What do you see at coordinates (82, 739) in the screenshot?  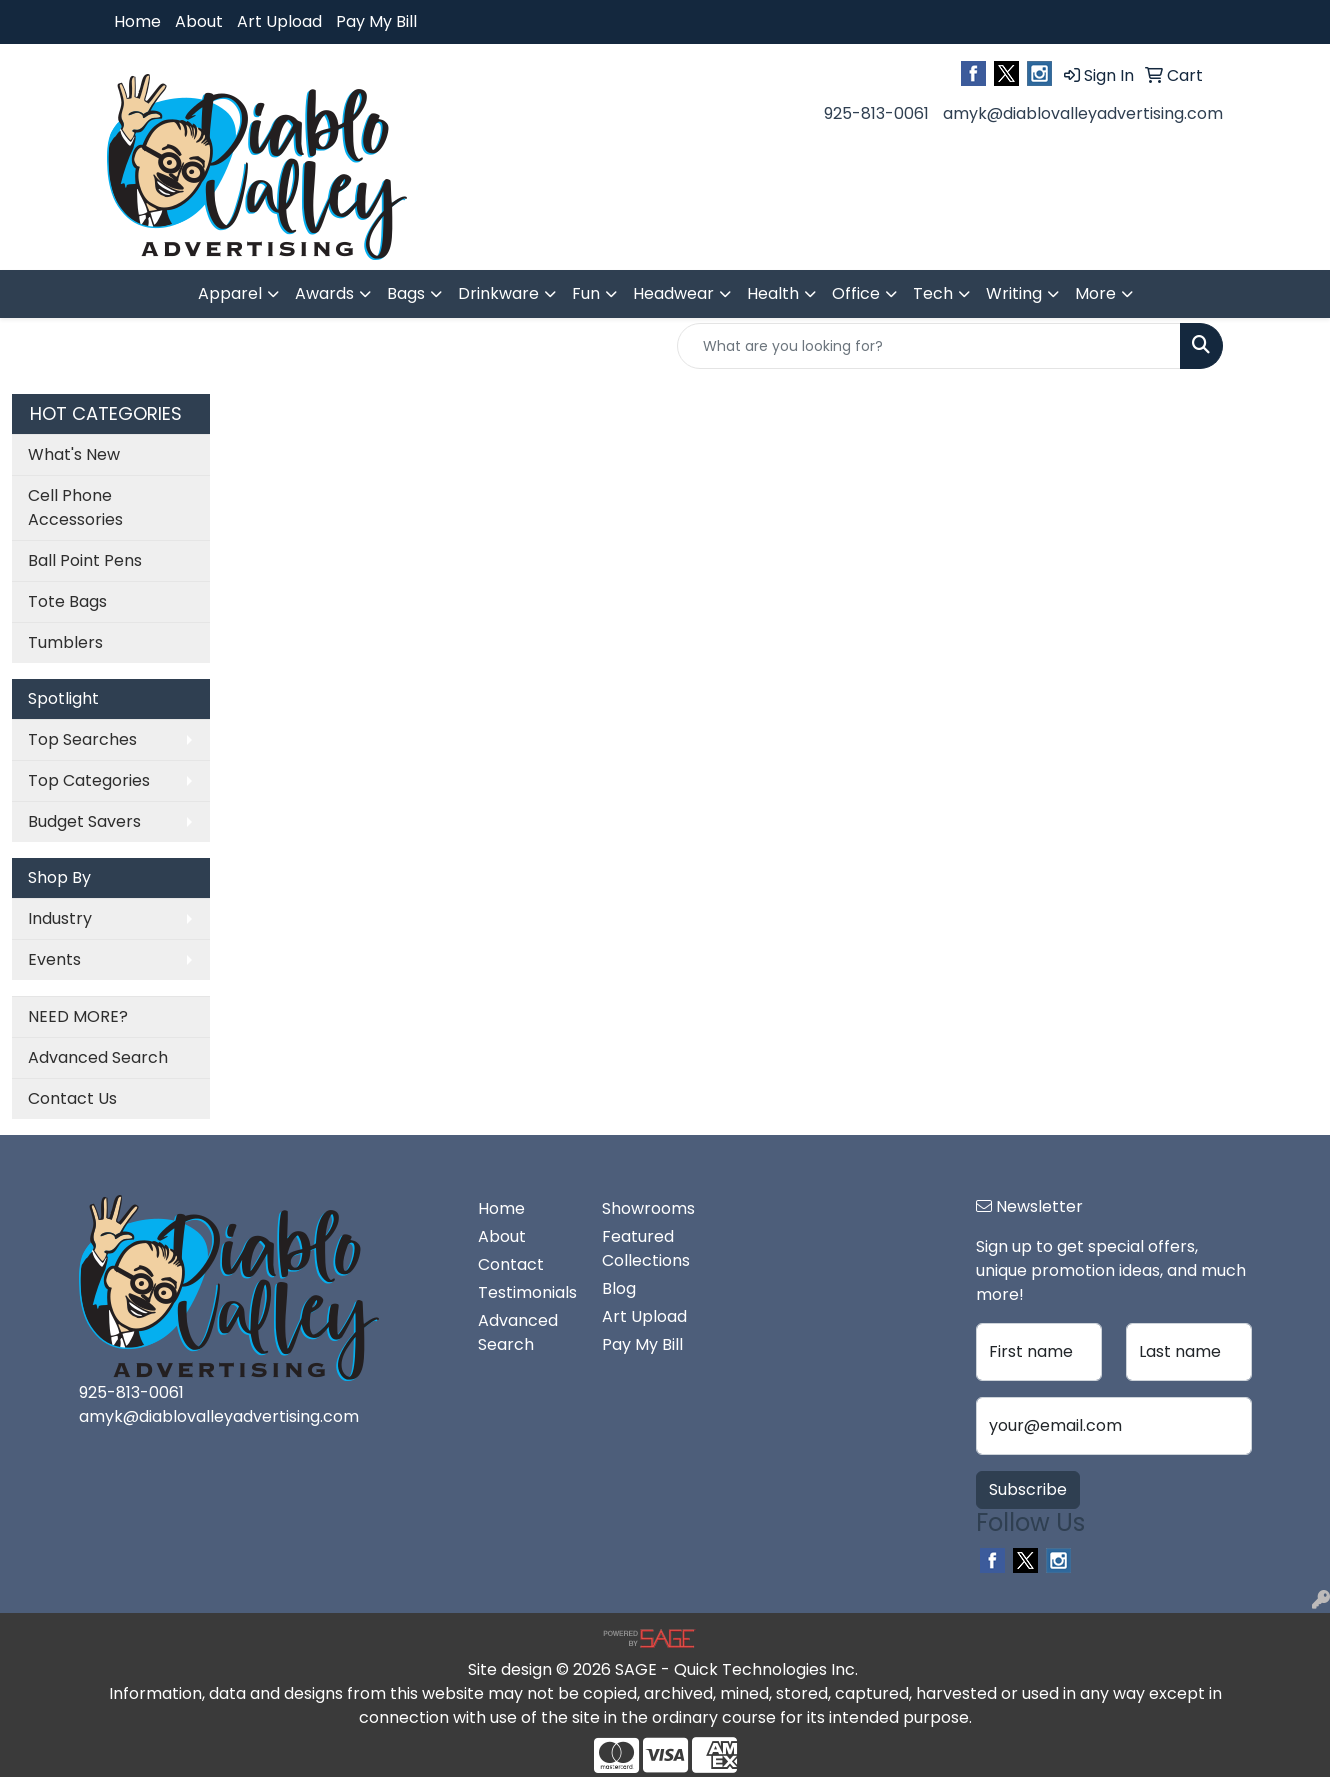 I see `Top Searches` at bounding box center [82, 739].